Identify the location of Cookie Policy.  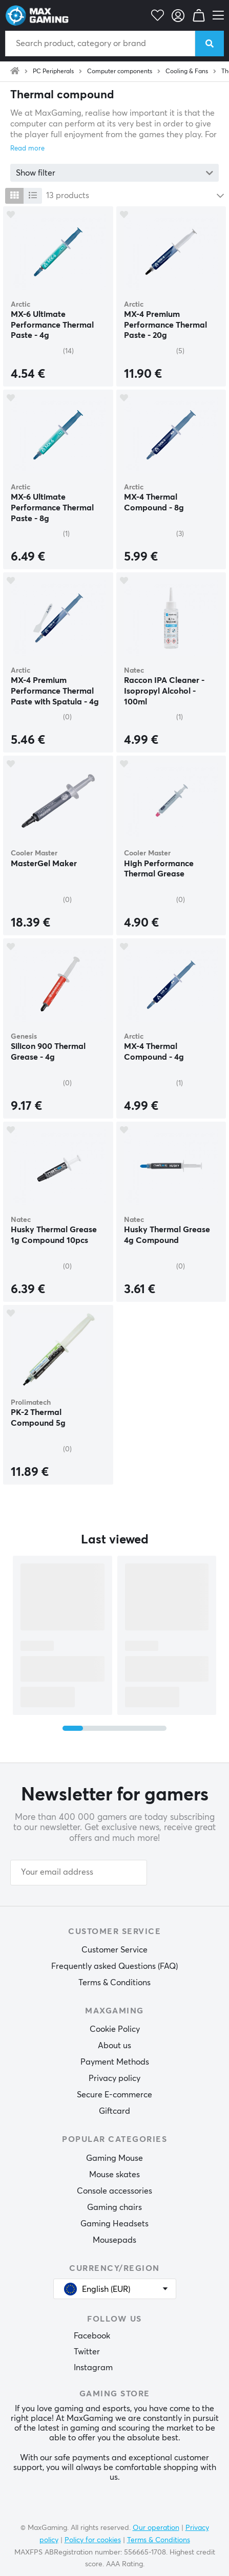
(115, 2029).